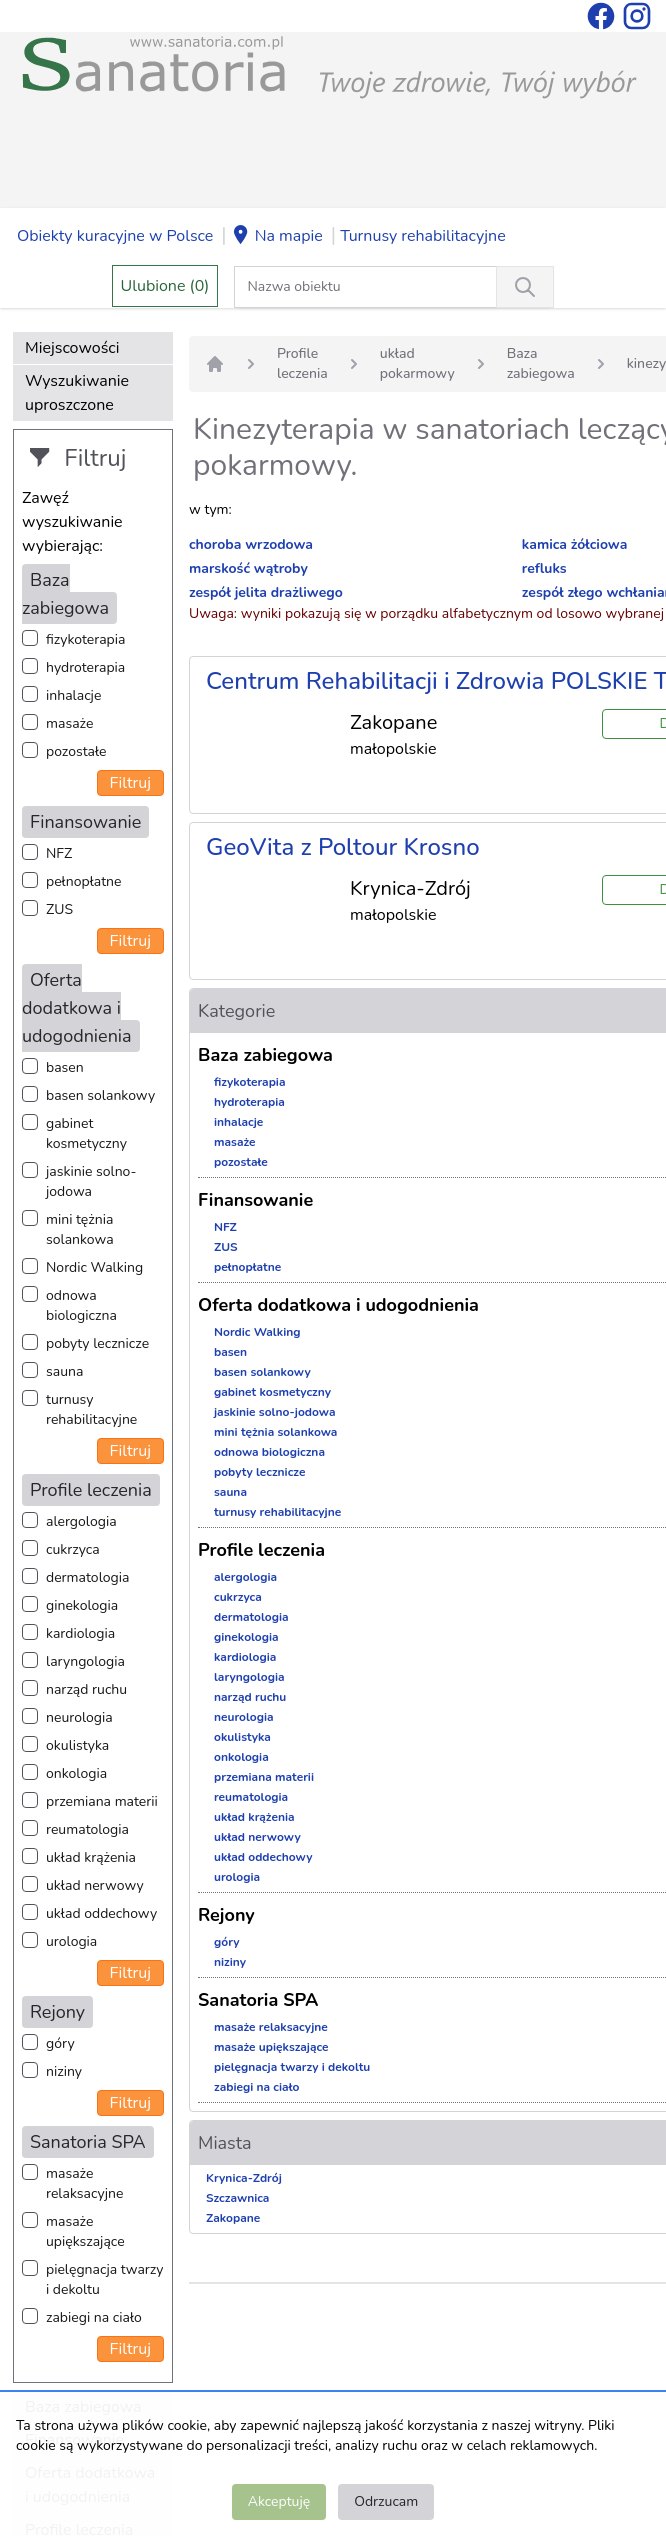  I want to click on ZUS, so click(59, 909).